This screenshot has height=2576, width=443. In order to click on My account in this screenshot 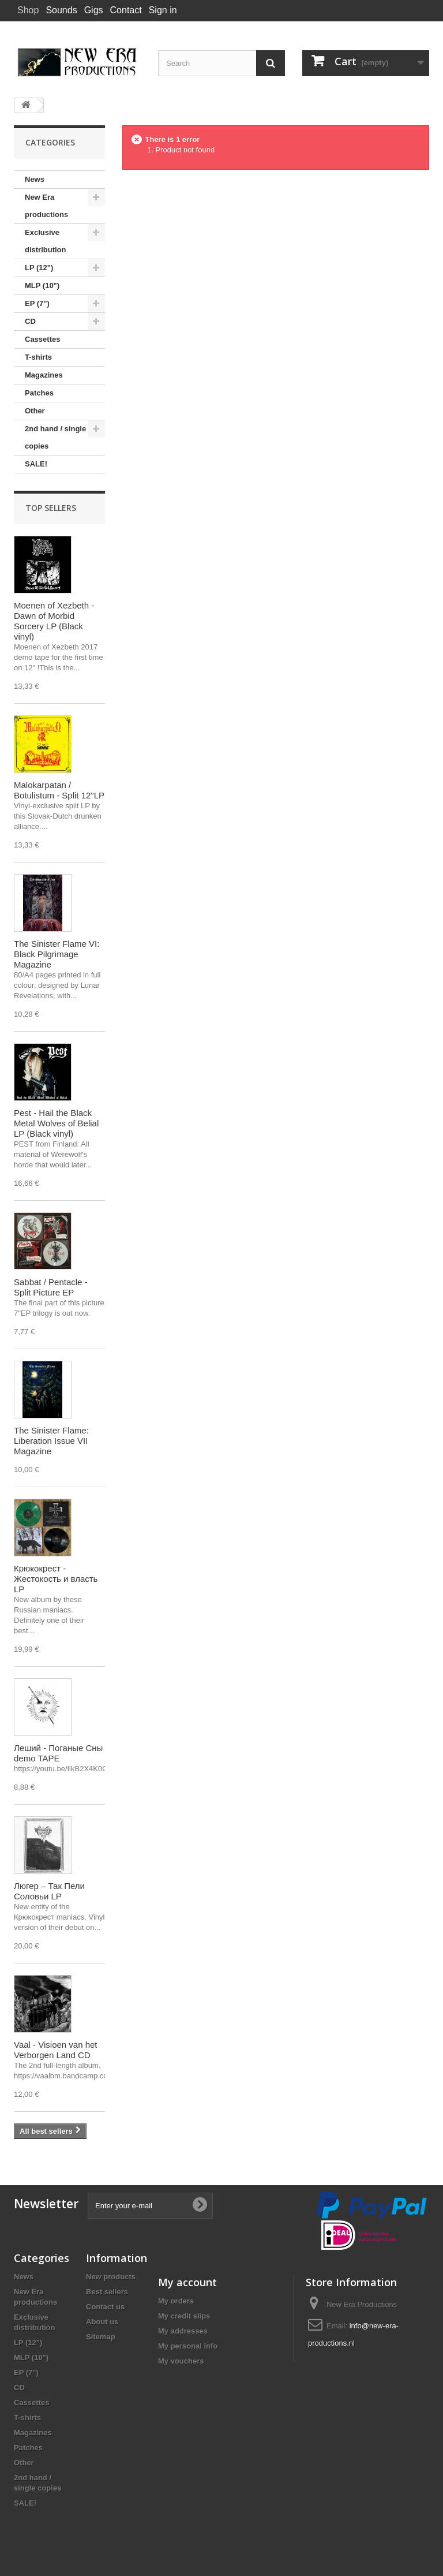, I will do `click(187, 2282)`.